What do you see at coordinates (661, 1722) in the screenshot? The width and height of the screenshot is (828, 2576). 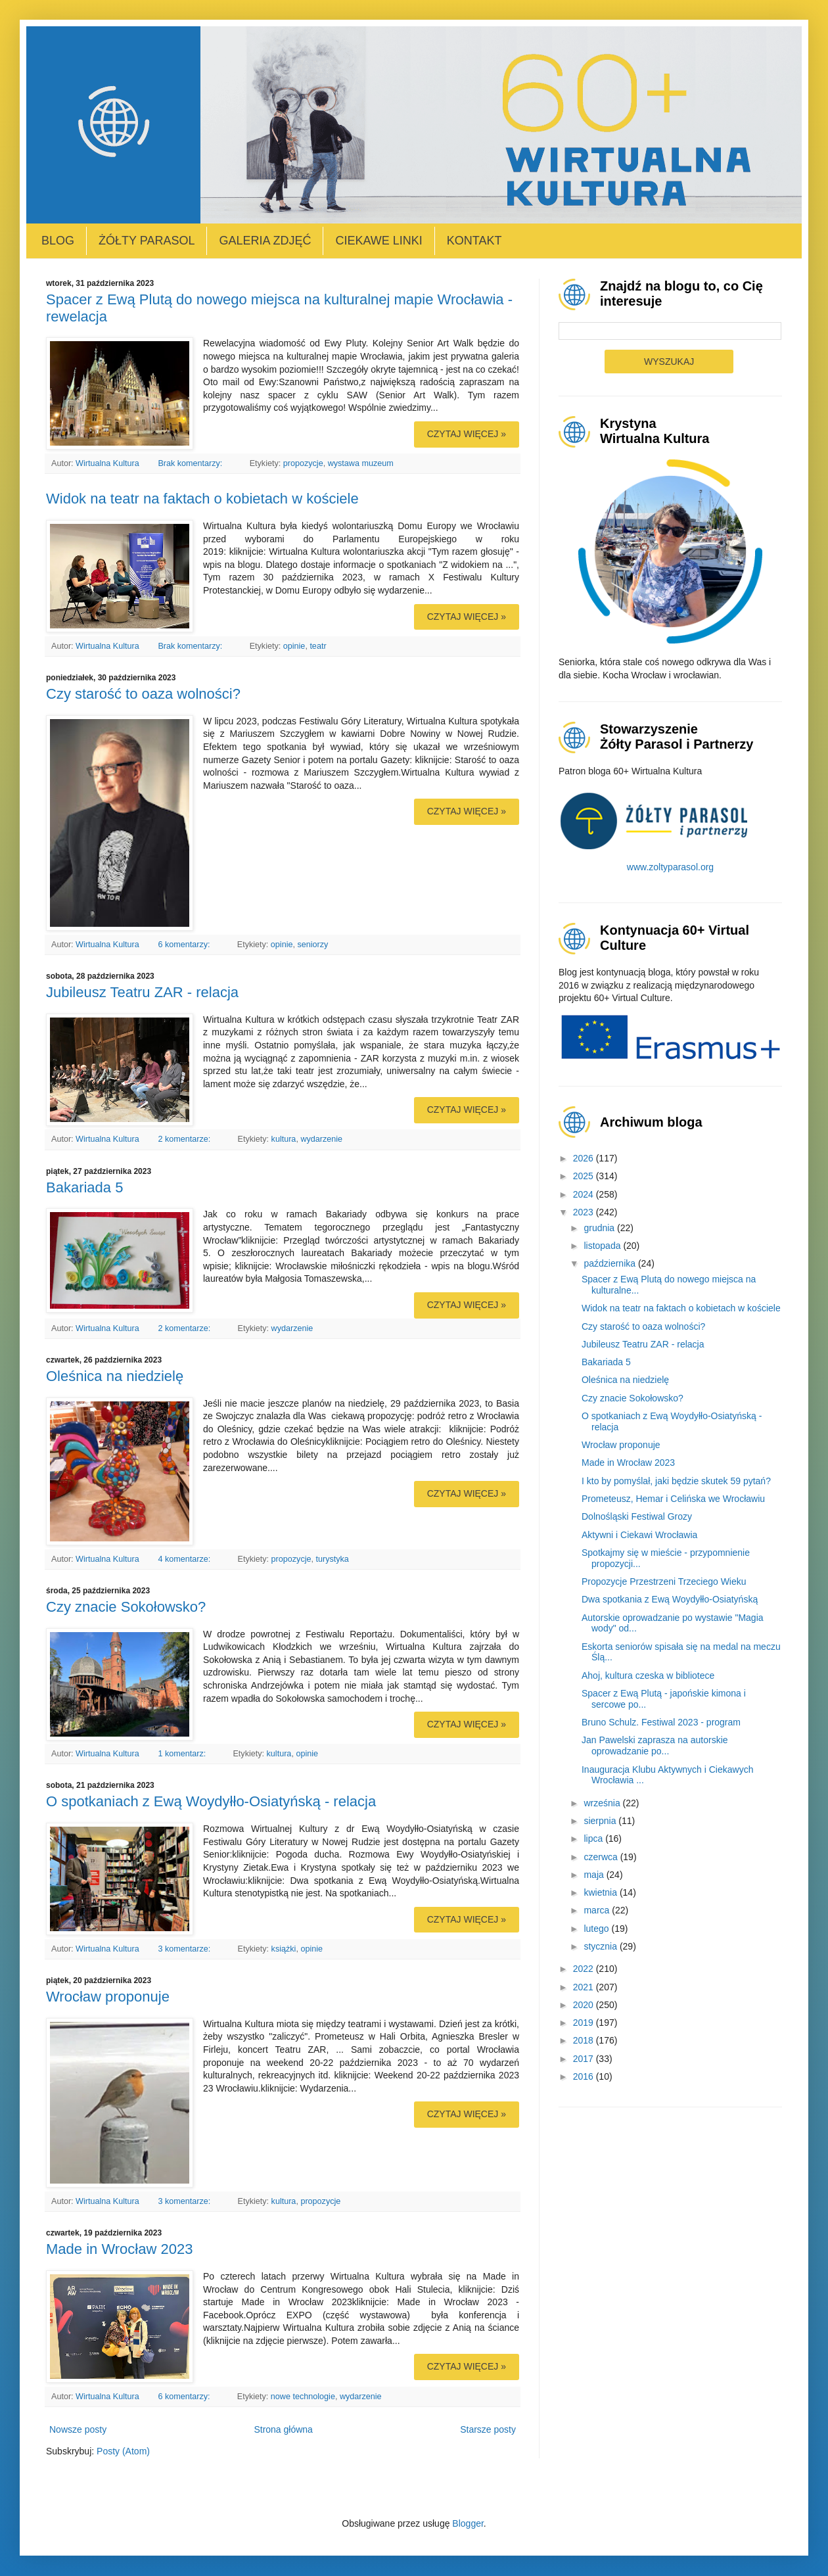 I see `Bruno Schulz. Festiwal 2023 - program` at bounding box center [661, 1722].